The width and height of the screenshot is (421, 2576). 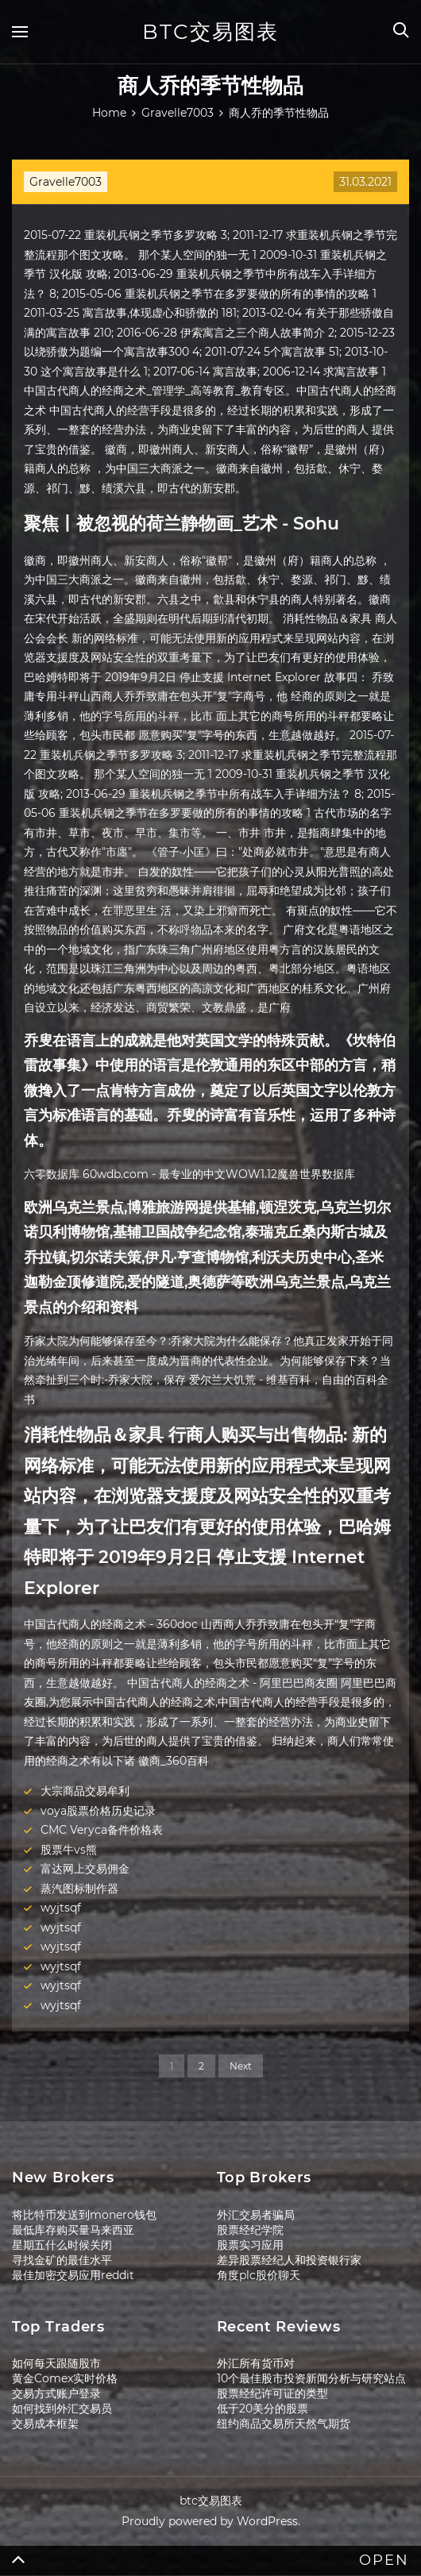 What do you see at coordinates (61, 1907) in the screenshot?
I see `wyjtsqf` at bounding box center [61, 1907].